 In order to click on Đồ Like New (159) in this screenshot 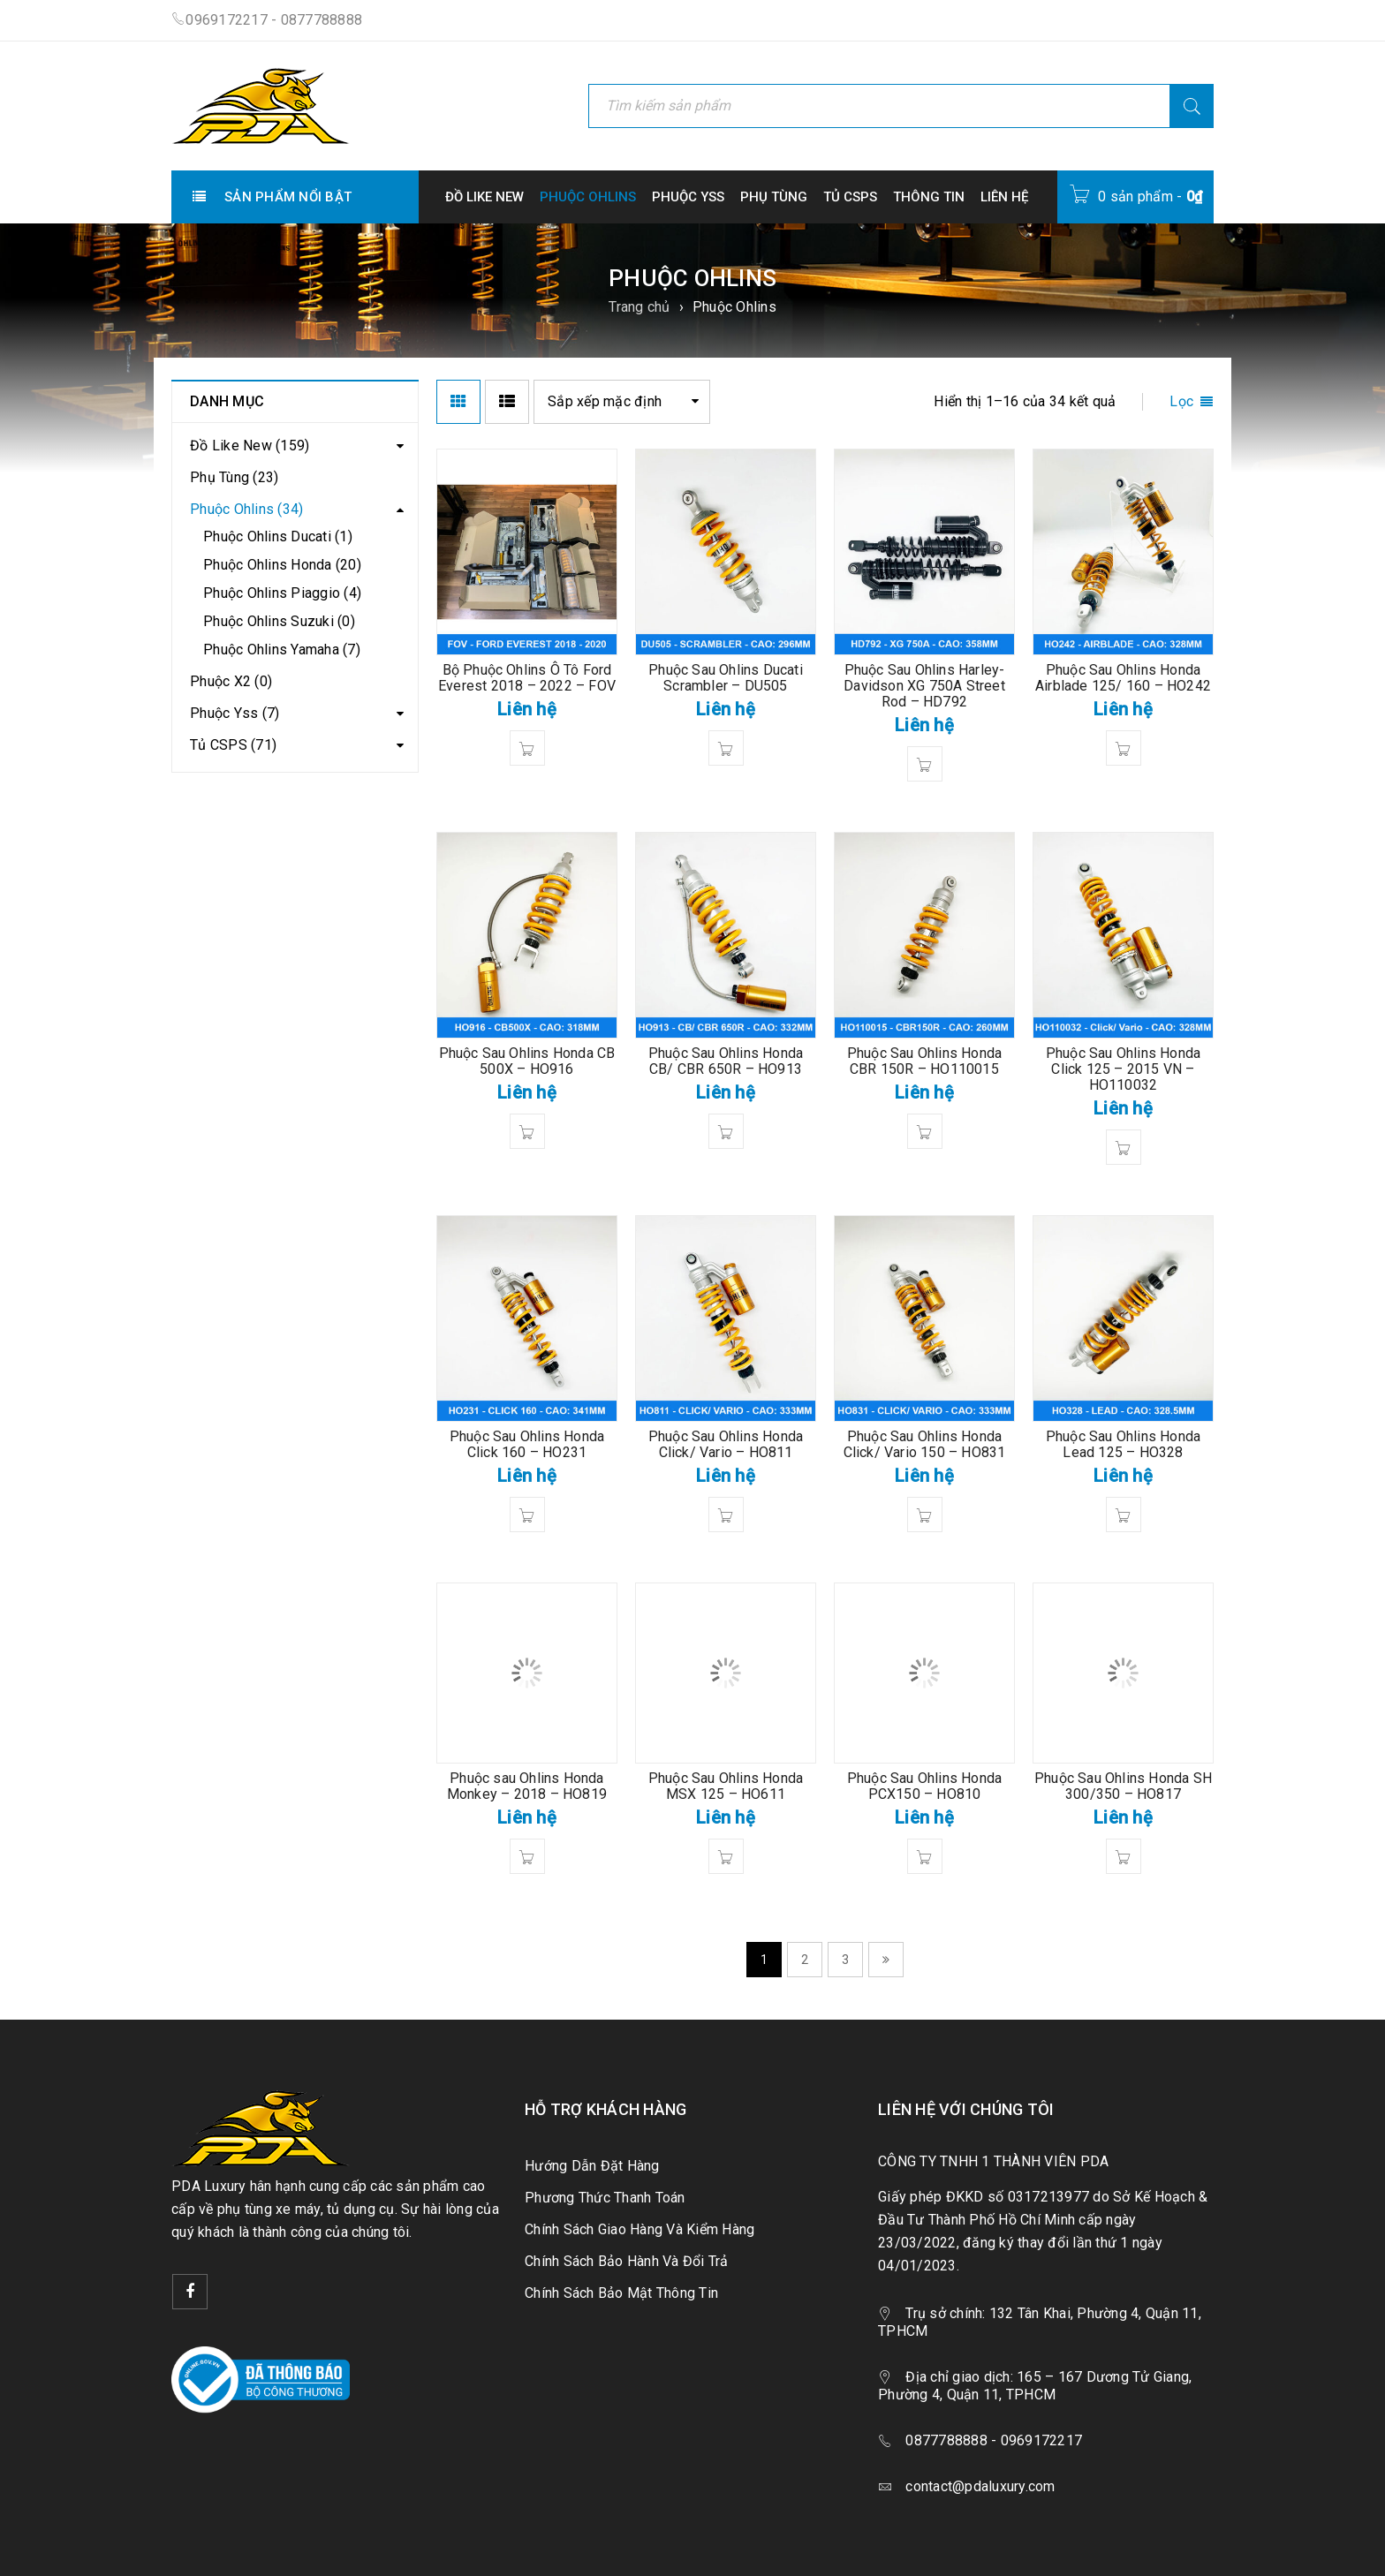, I will do `click(249, 445)`.